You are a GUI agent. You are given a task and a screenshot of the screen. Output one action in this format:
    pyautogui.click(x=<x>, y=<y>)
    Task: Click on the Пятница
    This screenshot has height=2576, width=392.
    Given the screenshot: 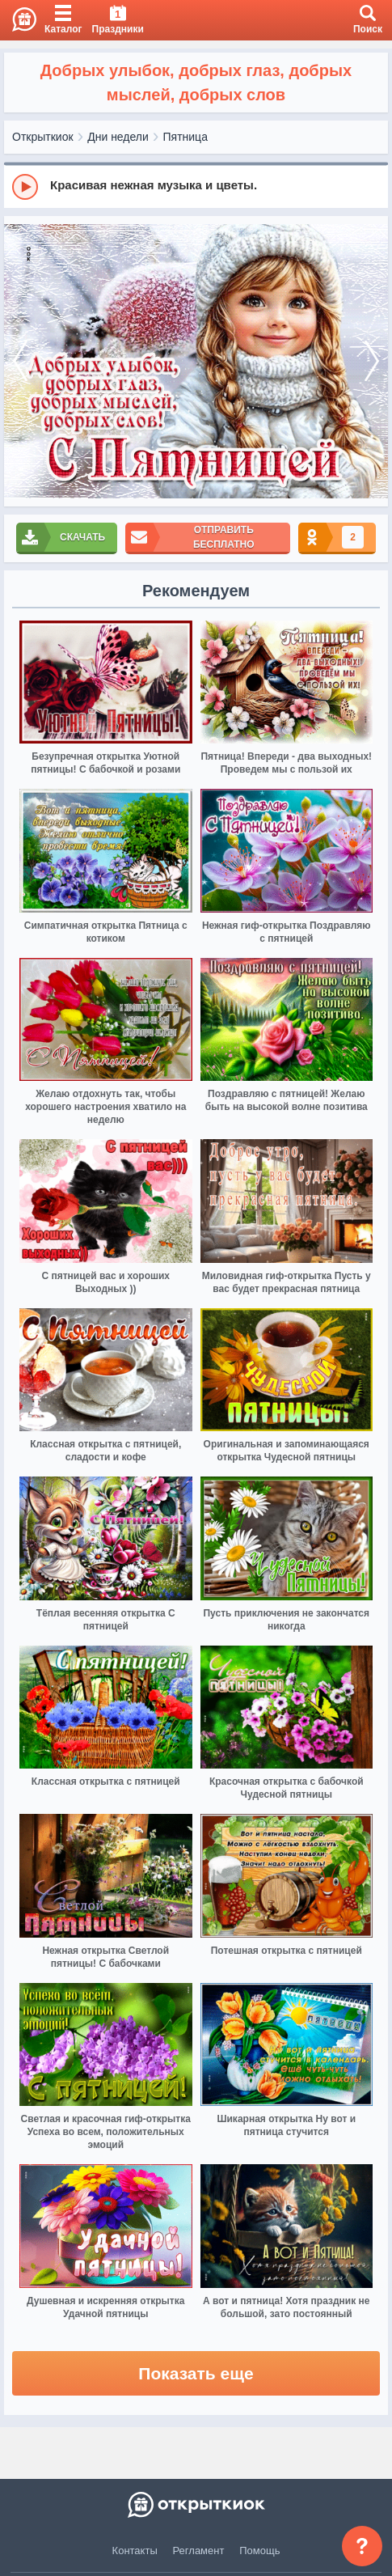 What is the action you would take?
    pyautogui.click(x=185, y=136)
    